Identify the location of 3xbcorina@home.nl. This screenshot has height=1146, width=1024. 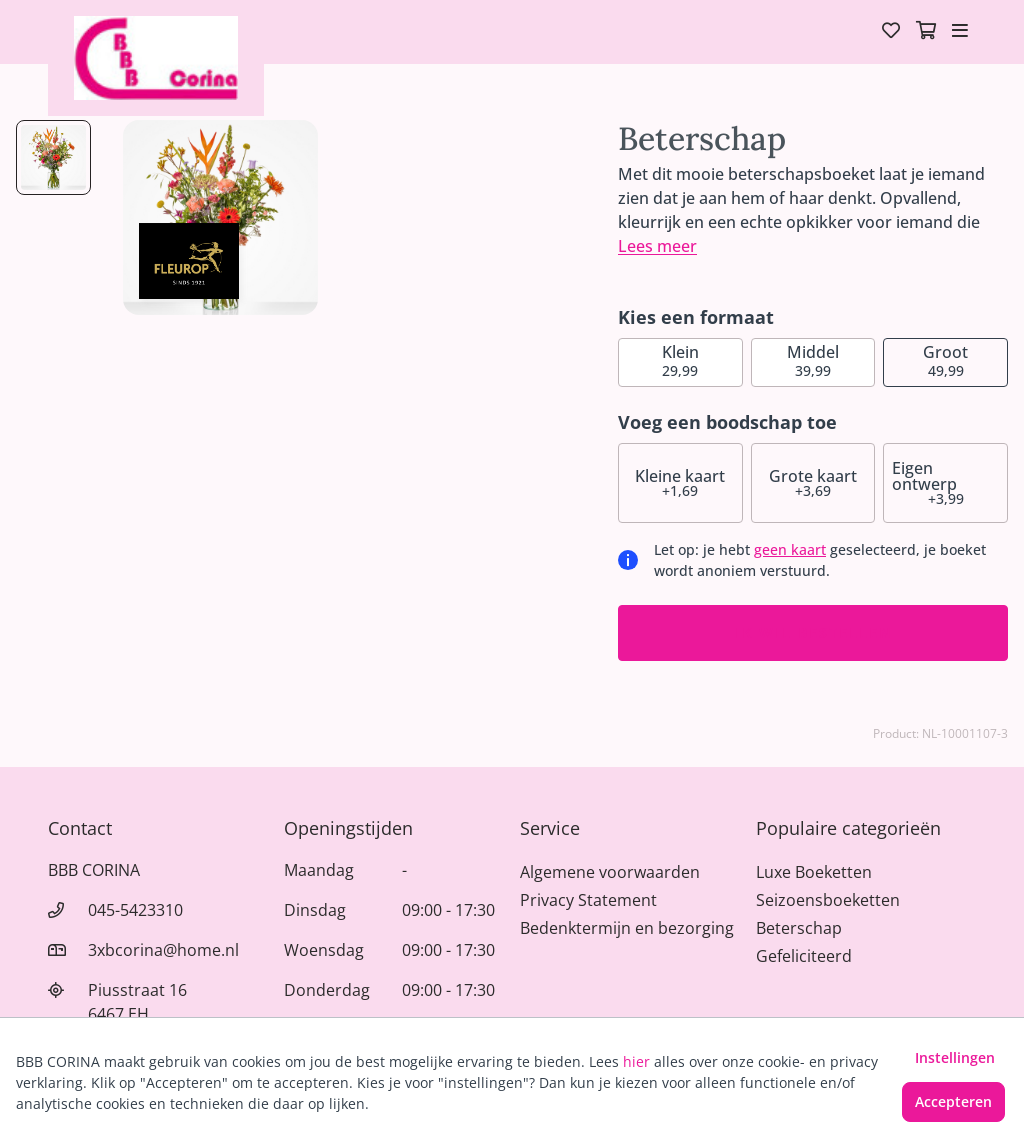
(163, 950).